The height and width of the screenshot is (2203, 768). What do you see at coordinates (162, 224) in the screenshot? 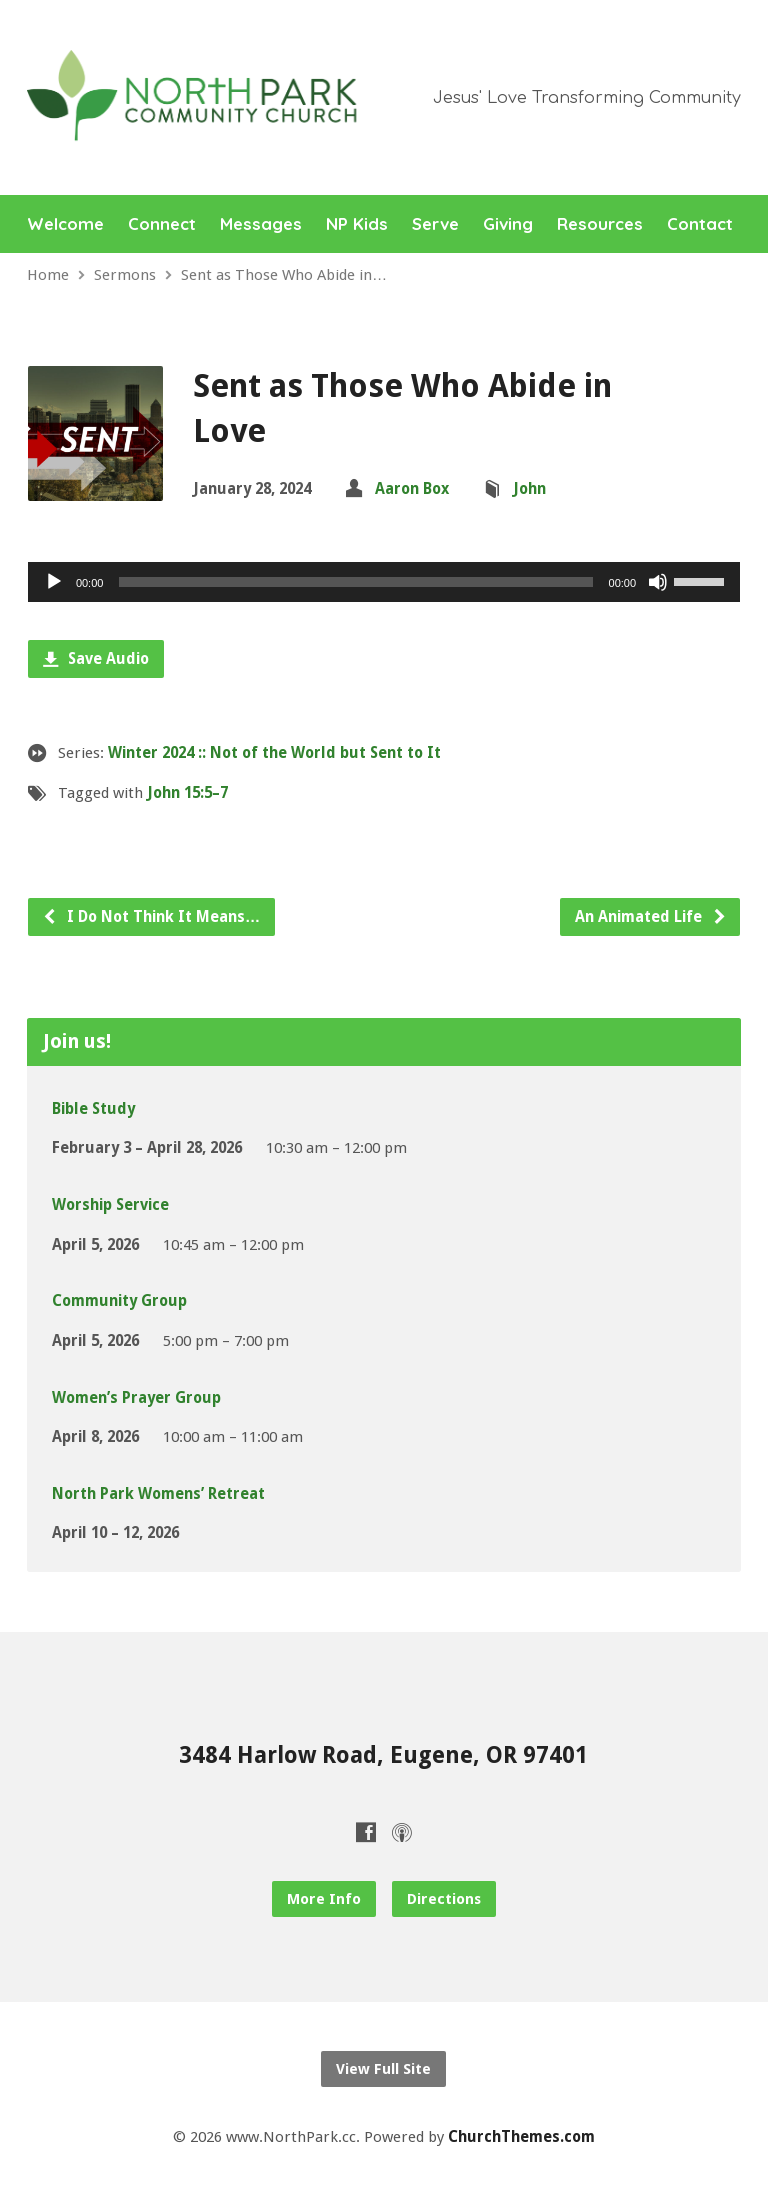
I see `Connect` at bounding box center [162, 224].